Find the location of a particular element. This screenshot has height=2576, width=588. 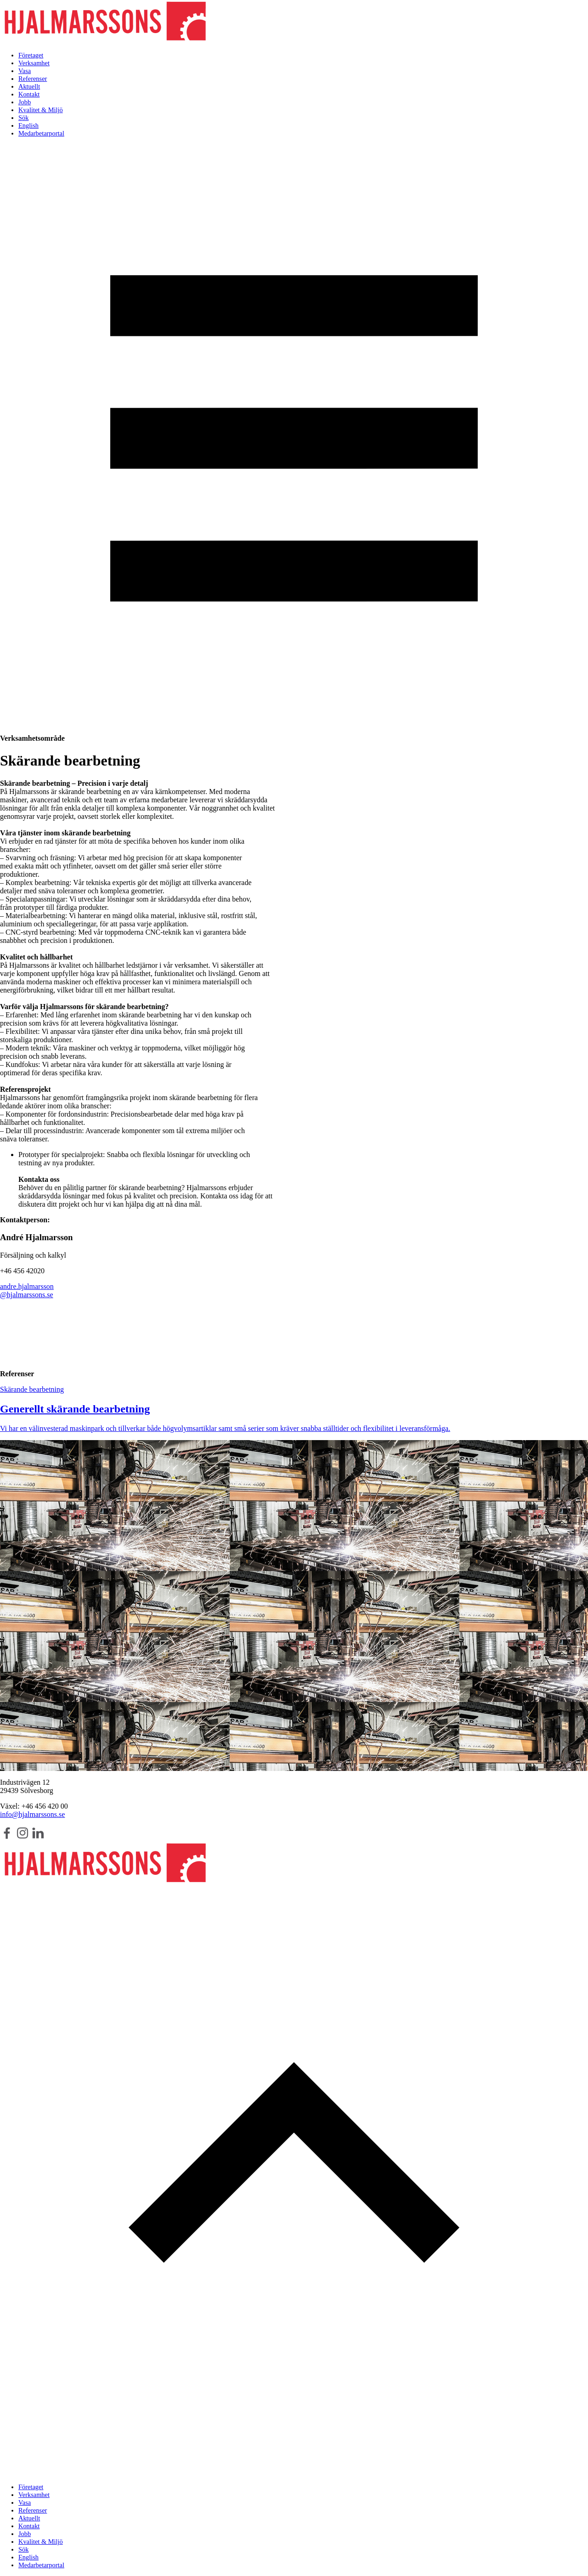

Medarbetarportal is located at coordinates (41, 133).